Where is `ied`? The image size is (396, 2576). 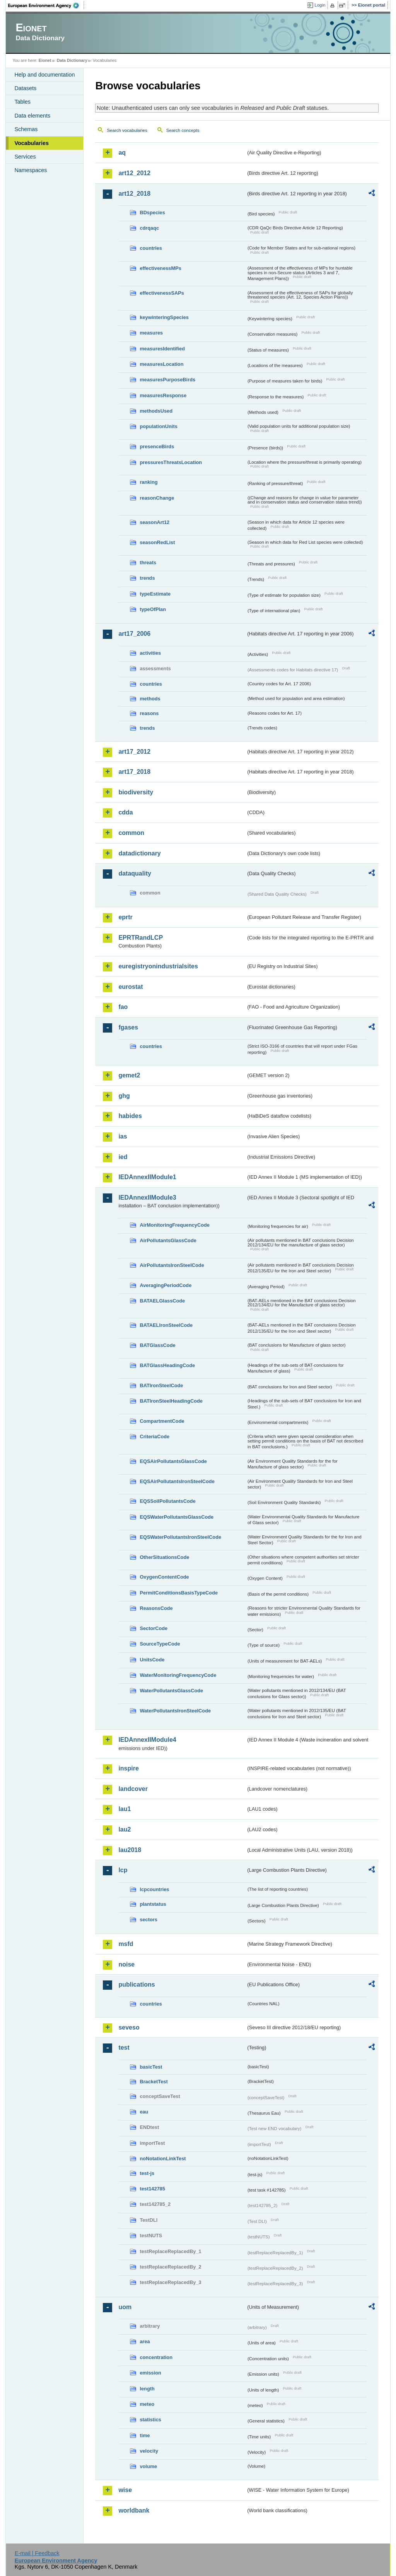
ied is located at coordinates (122, 1157).